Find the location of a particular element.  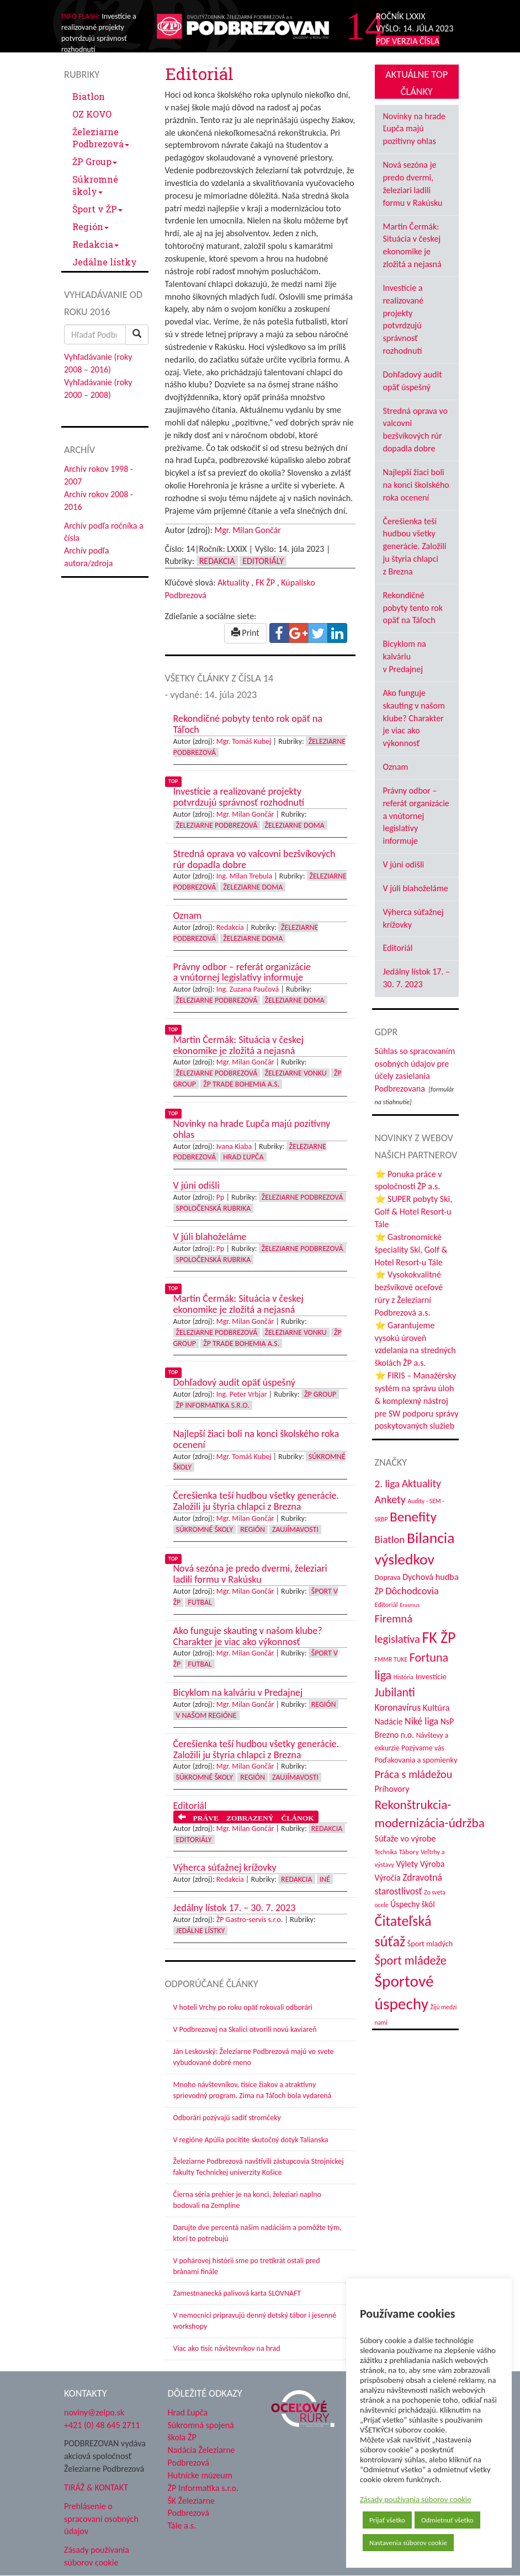

Hutnícke múzeum is located at coordinates (200, 2475).